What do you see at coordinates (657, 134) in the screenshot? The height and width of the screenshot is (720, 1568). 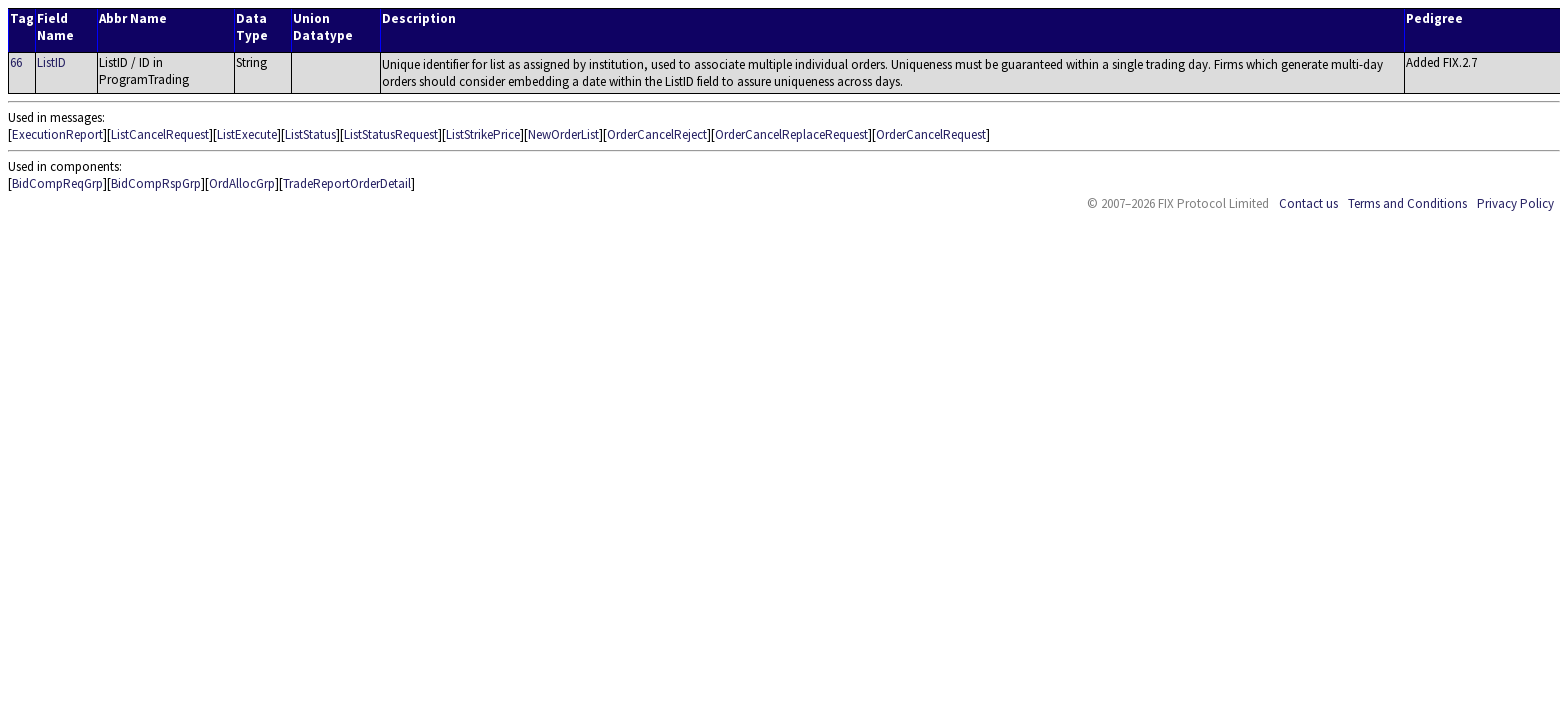 I see `OrderCancelReject` at bounding box center [657, 134].